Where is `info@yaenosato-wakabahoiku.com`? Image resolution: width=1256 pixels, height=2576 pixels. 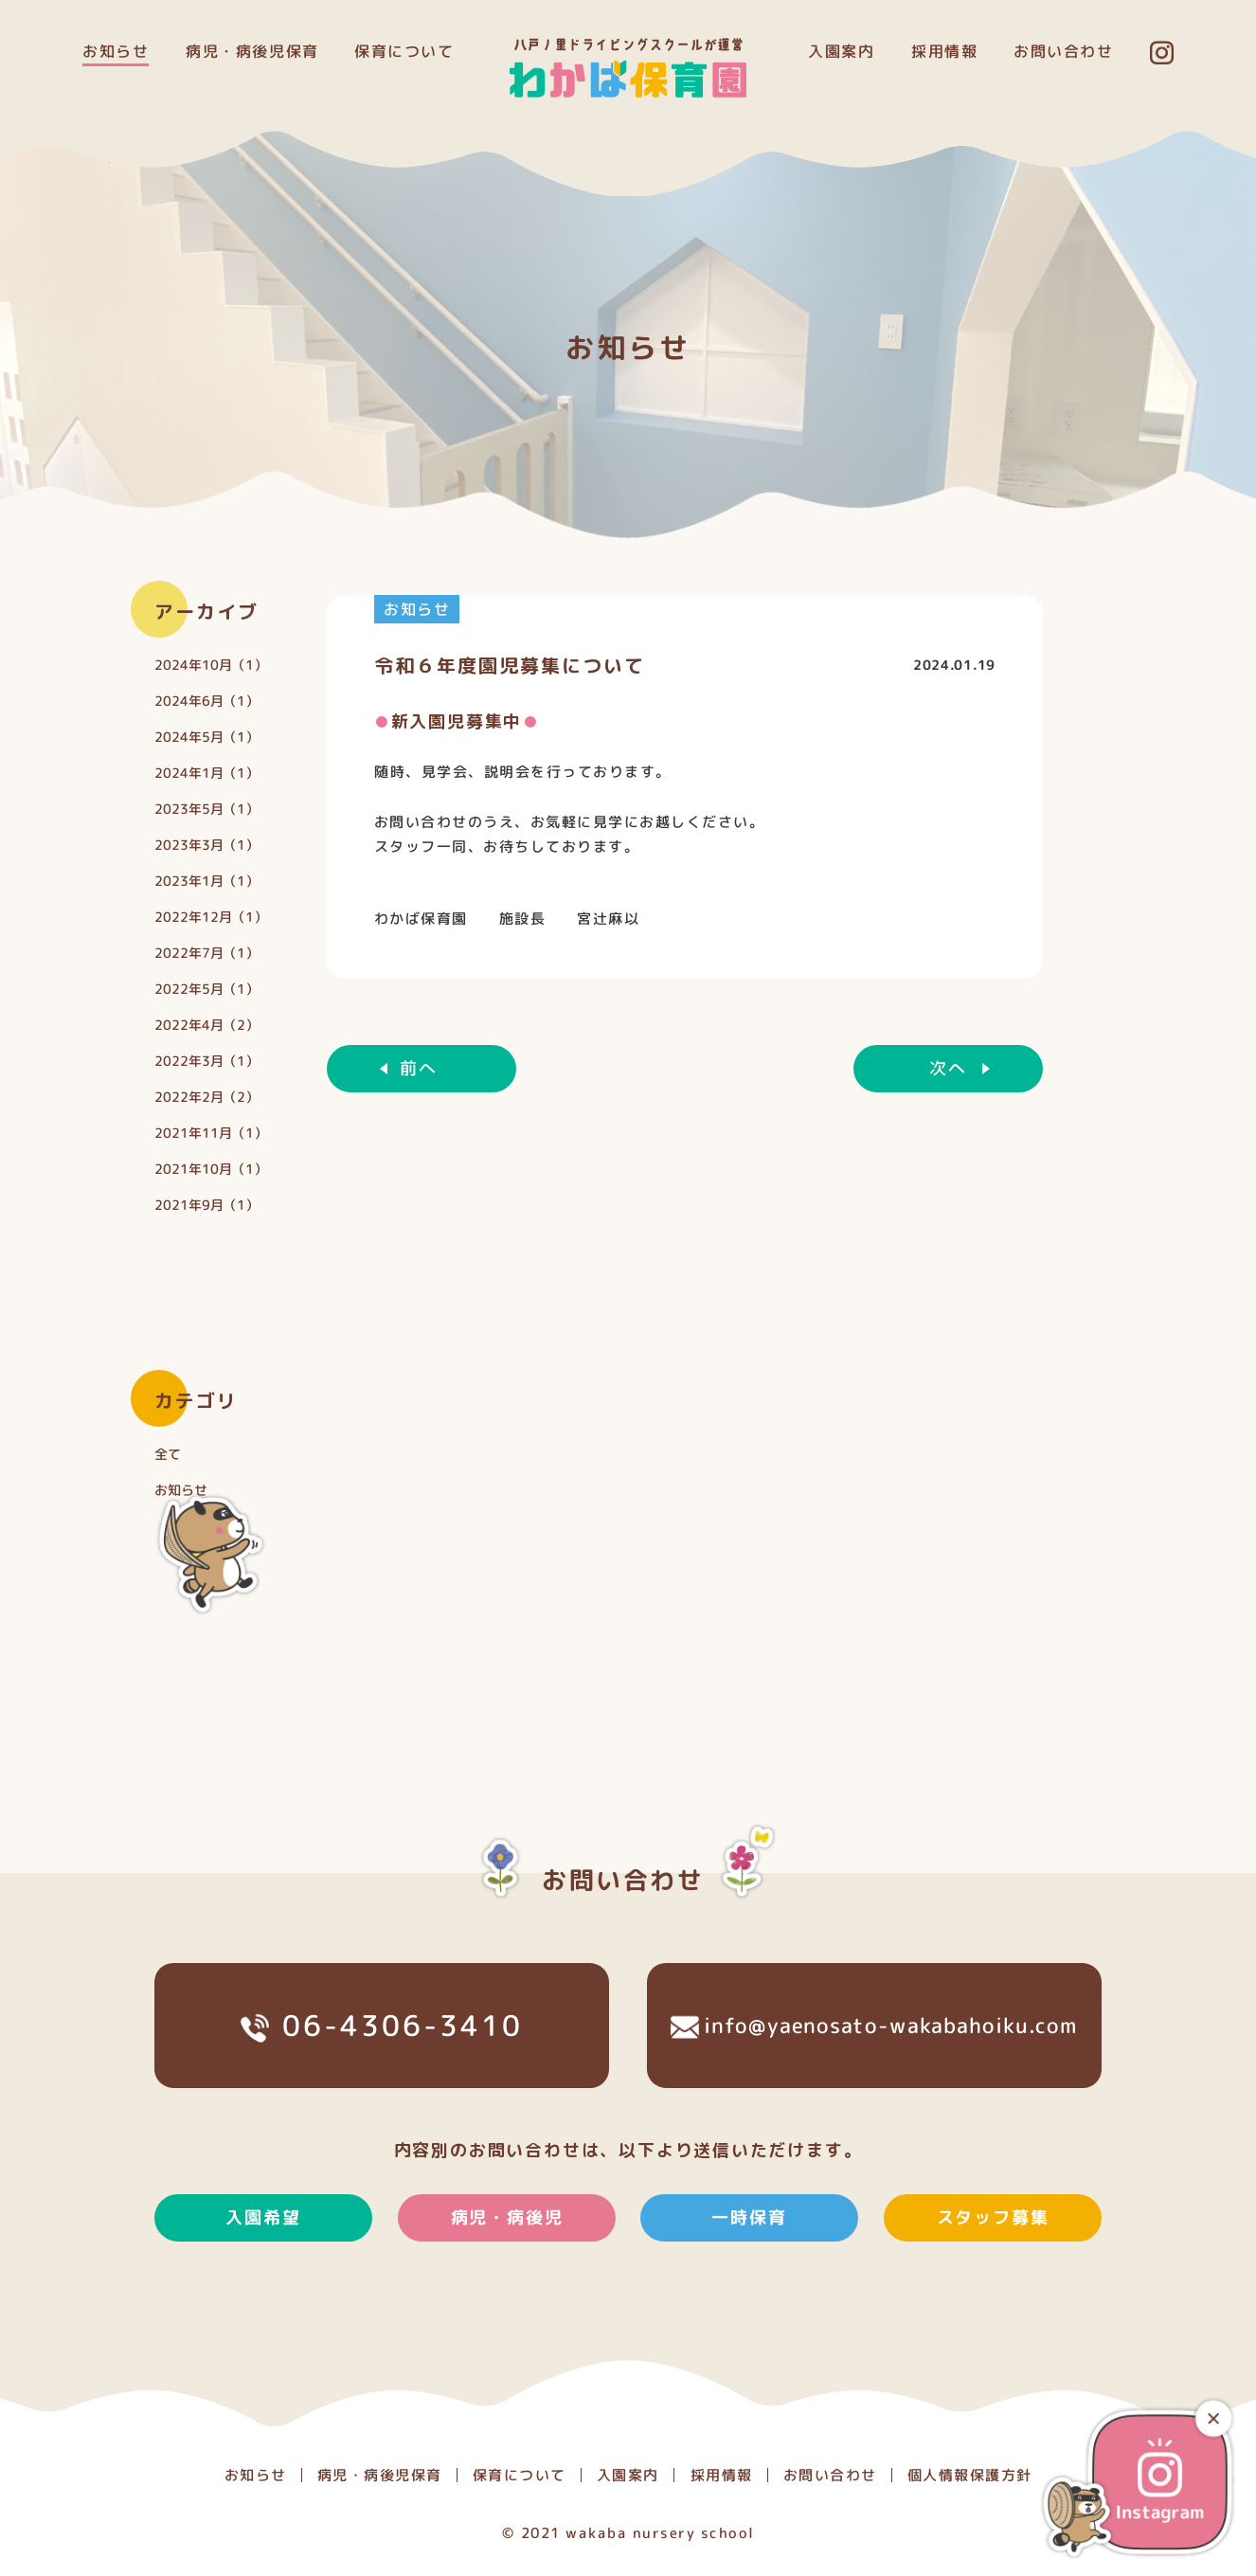
info@yaenosato-wakabahoiku.com is located at coordinates (874, 2065).